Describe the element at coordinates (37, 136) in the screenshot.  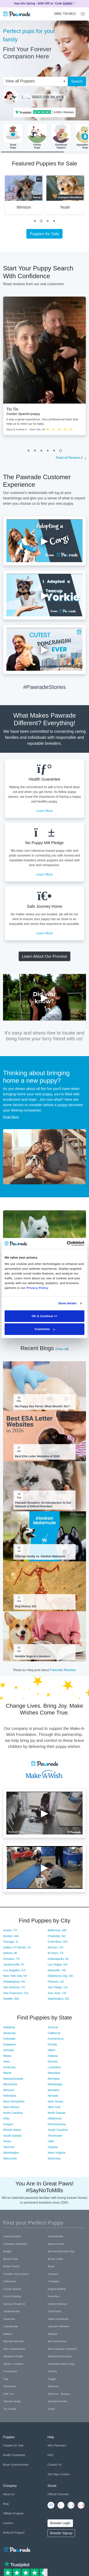
I see `FamilyDogs` at that location.